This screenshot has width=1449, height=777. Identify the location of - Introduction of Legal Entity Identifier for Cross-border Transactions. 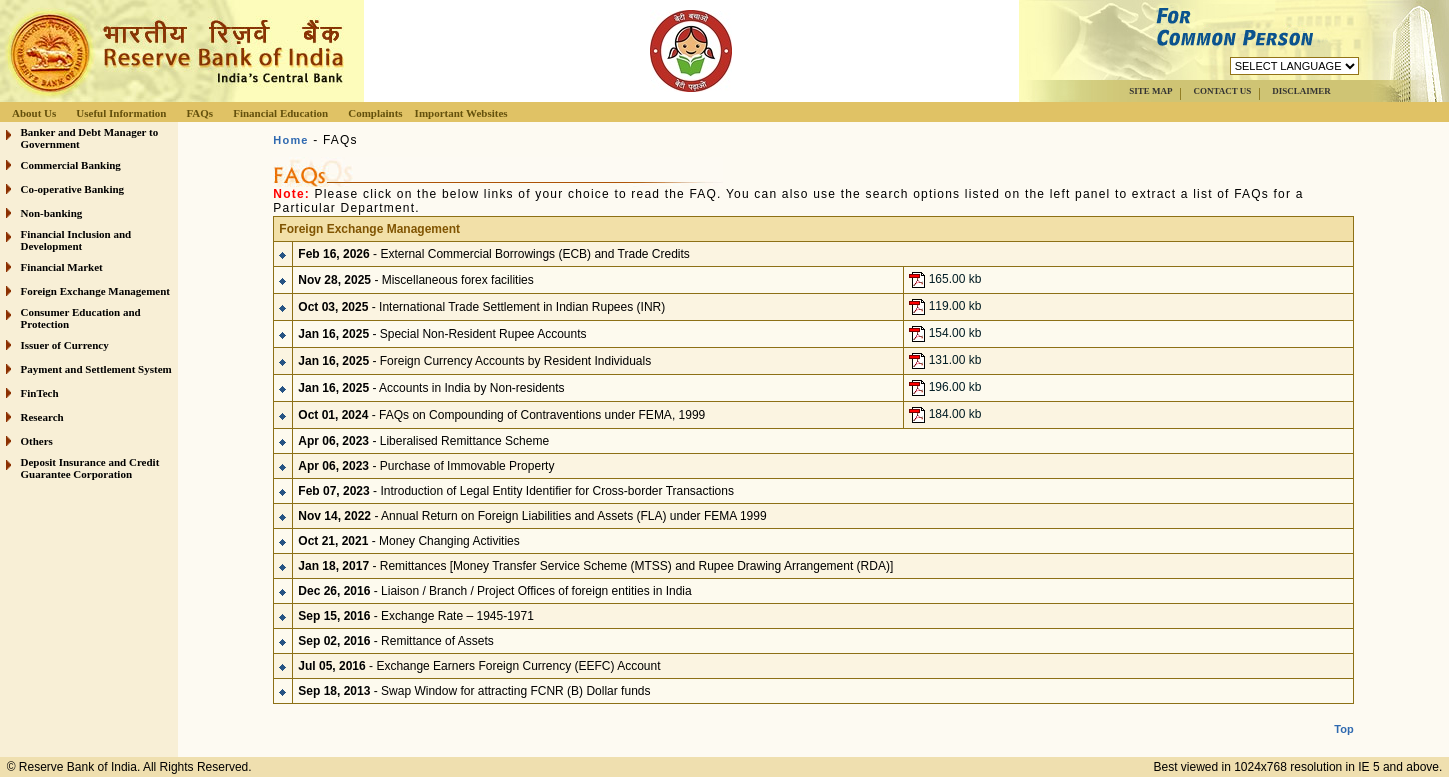
(516, 490).